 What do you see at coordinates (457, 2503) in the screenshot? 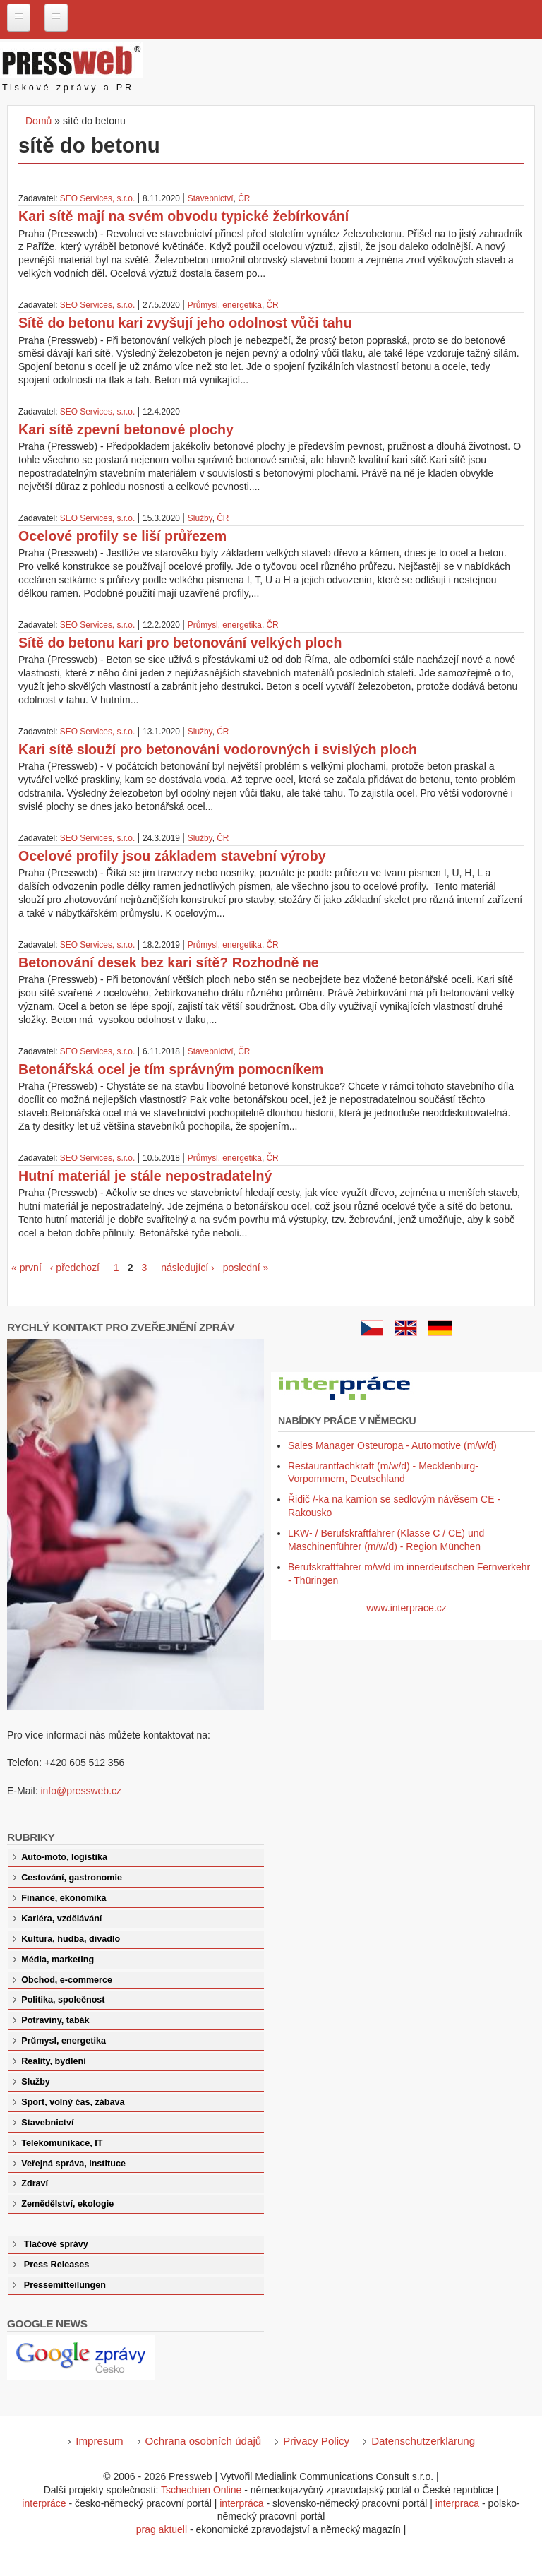
I see `interpraca` at bounding box center [457, 2503].